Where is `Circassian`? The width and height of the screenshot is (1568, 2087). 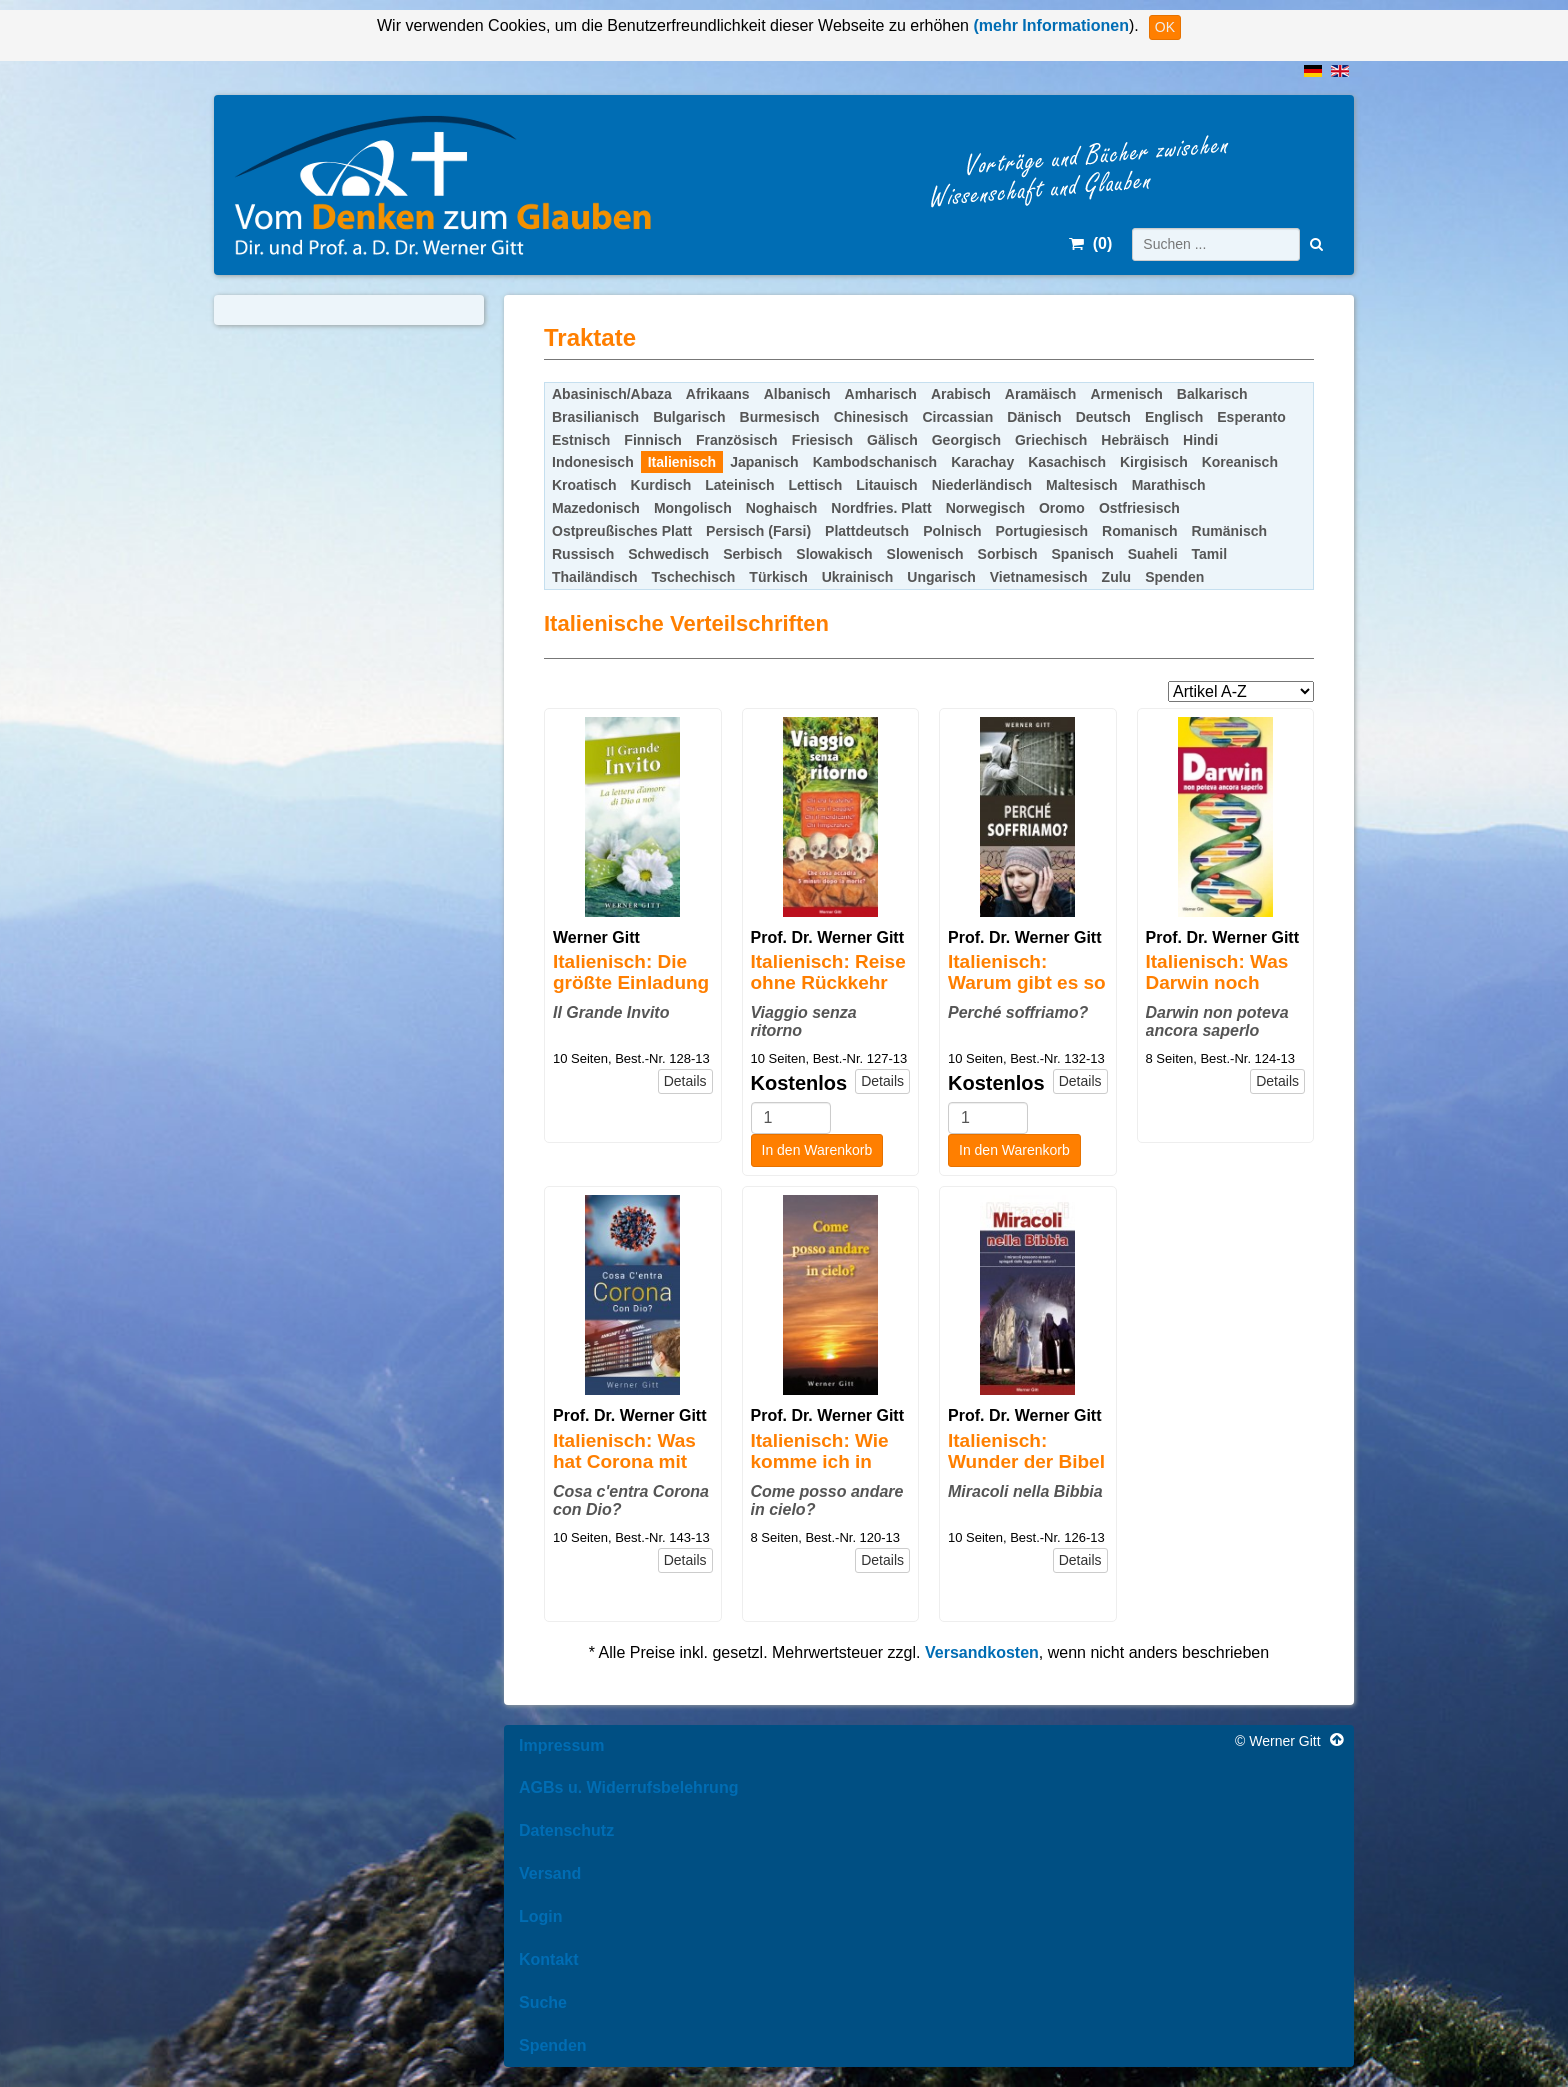 Circassian is located at coordinates (957, 417).